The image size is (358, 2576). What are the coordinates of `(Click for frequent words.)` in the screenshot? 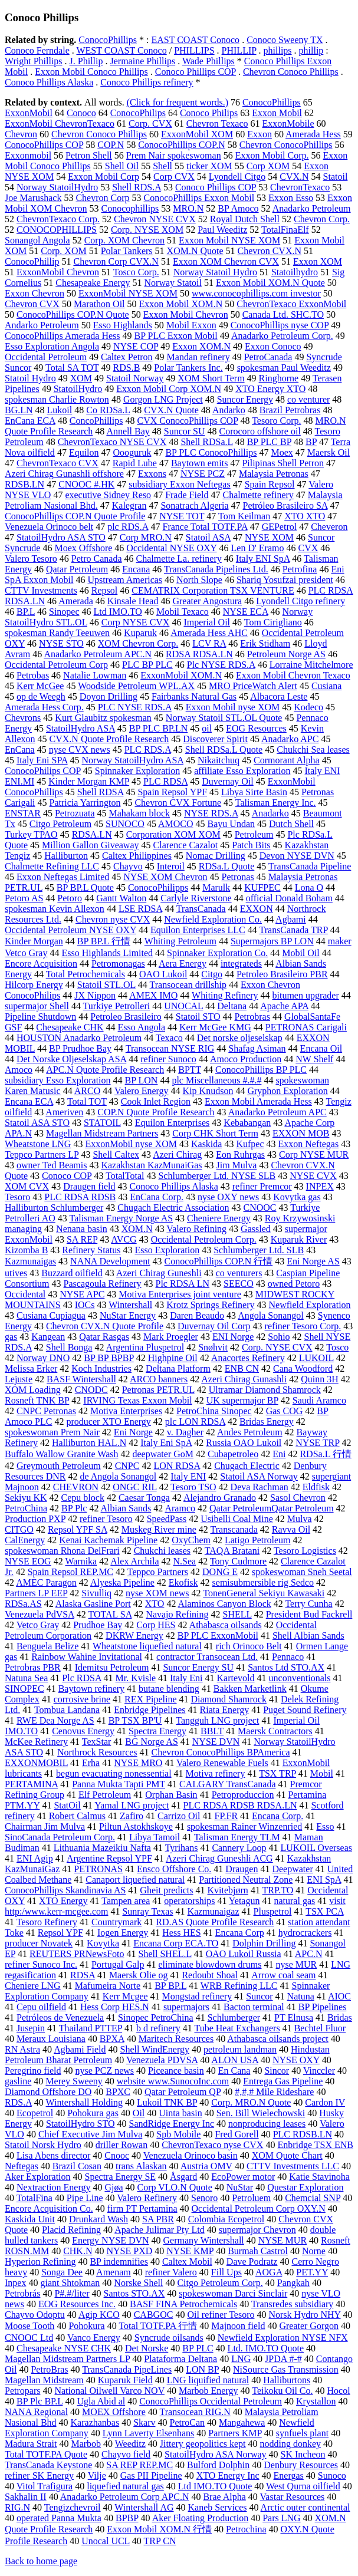 It's located at (177, 102).